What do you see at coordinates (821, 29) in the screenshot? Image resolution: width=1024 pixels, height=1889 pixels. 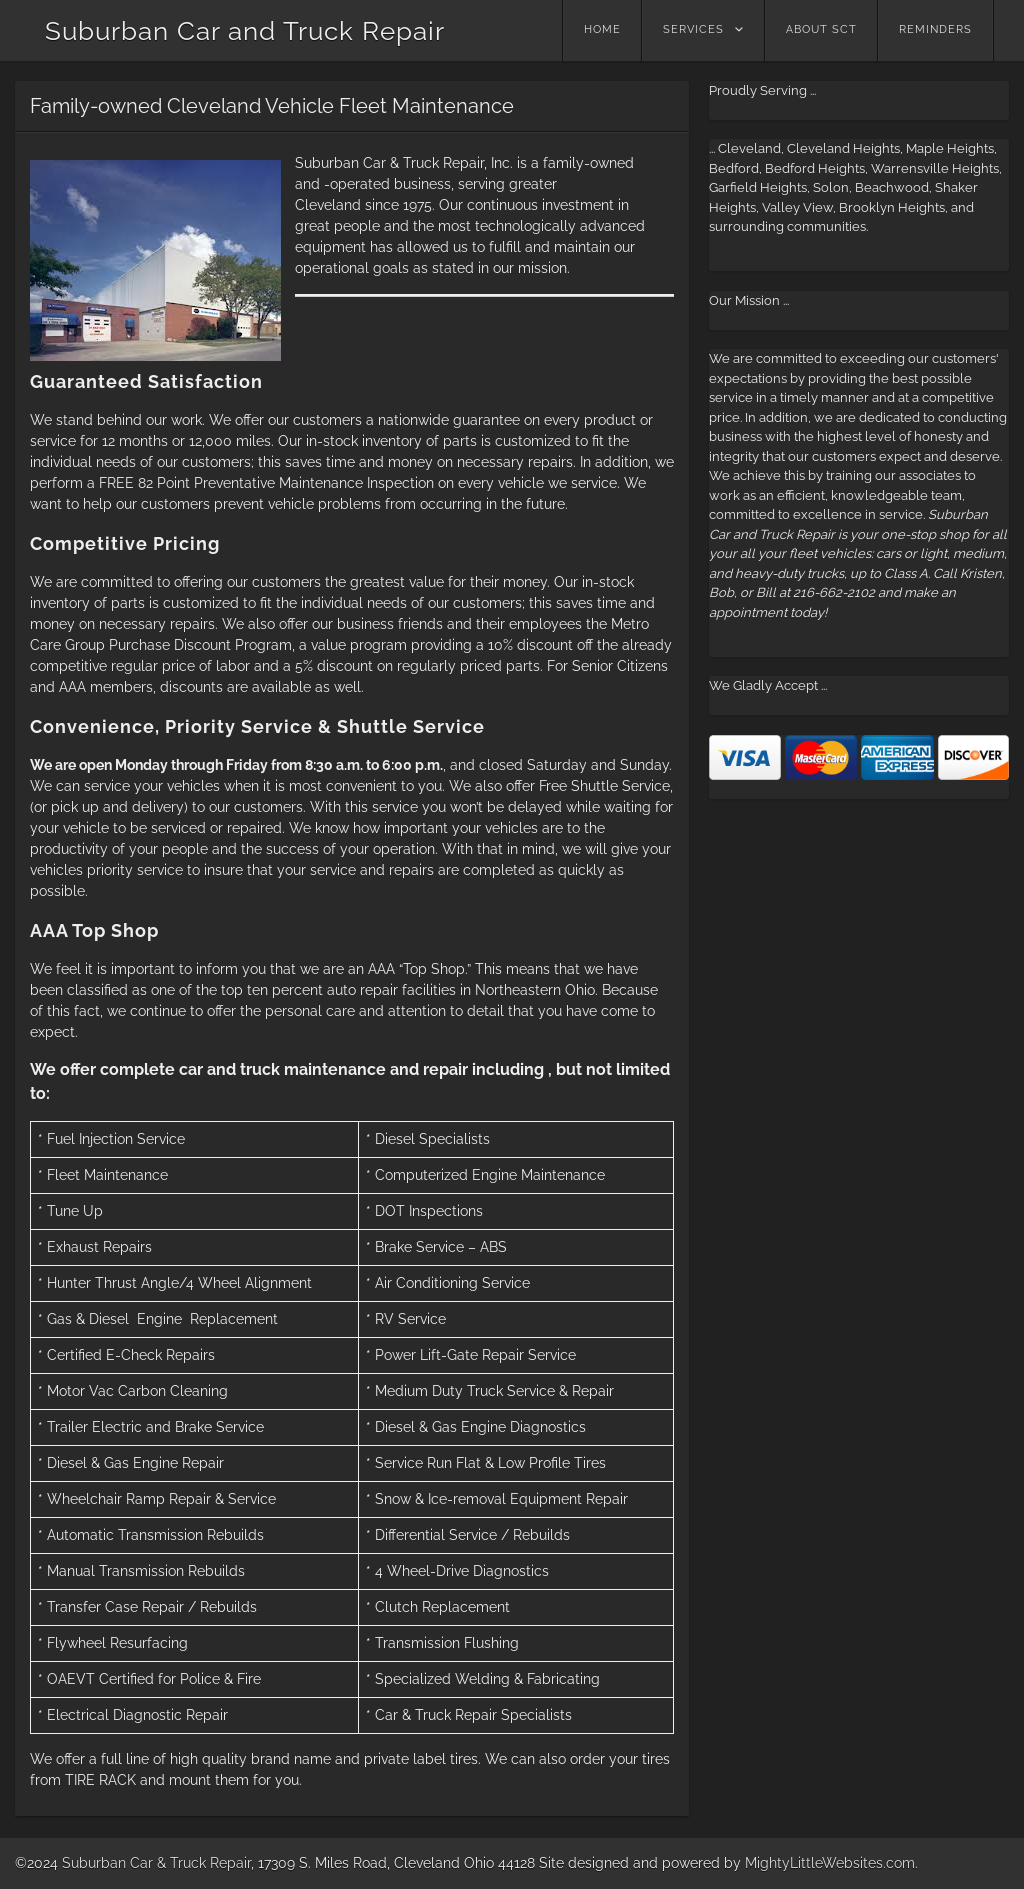 I see `About SCT` at bounding box center [821, 29].